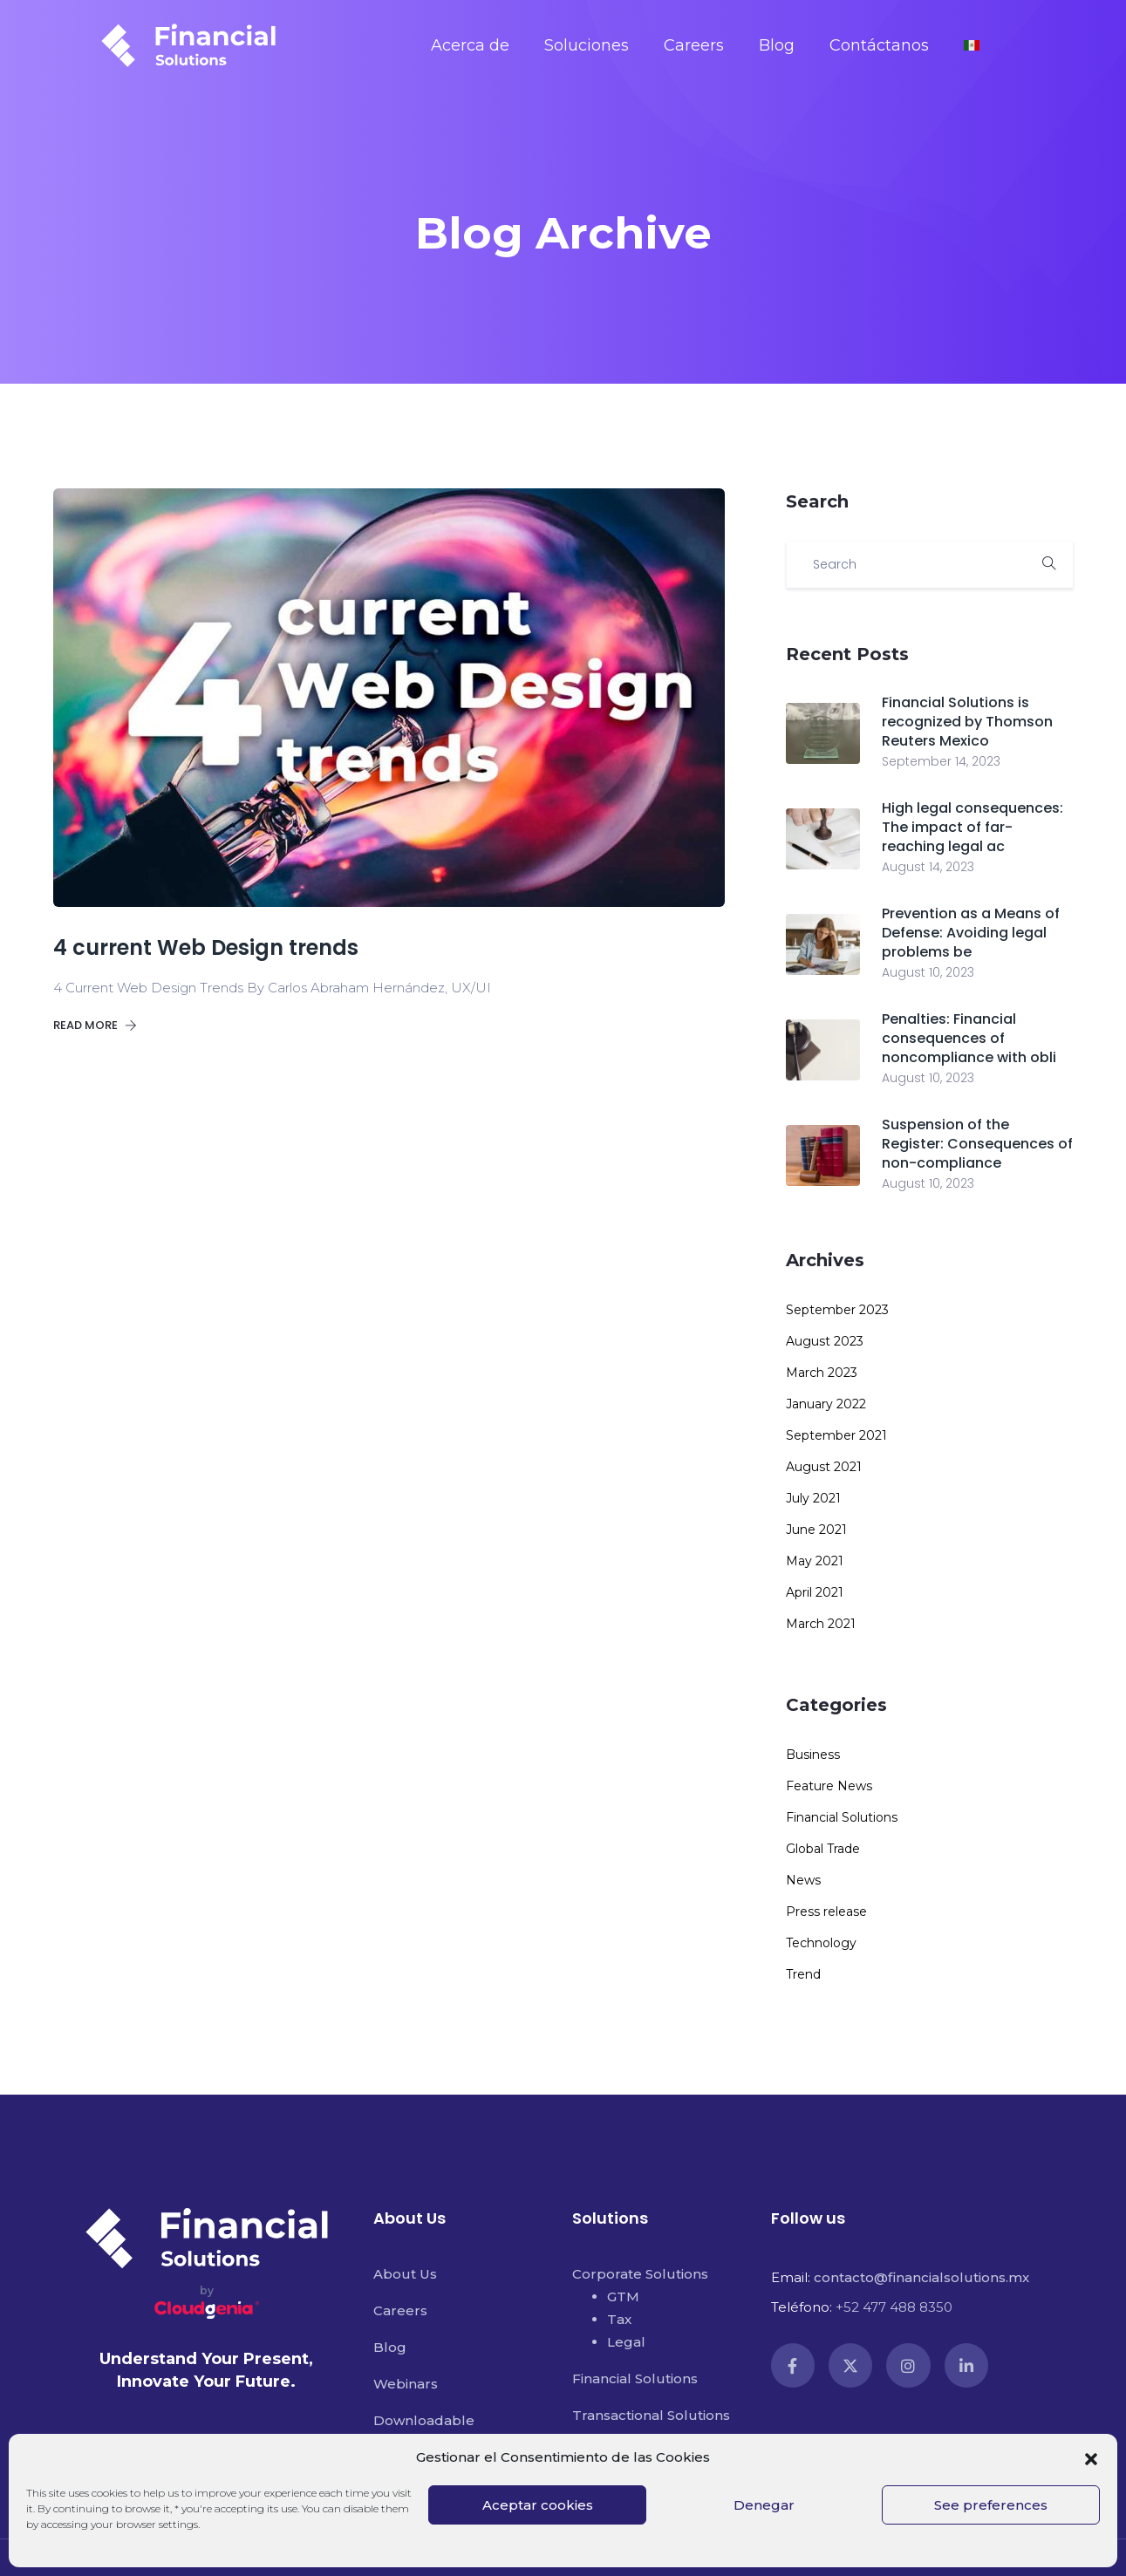  What do you see at coordinates (405, 2383) in the screenshot?
I see `Webinars` at bounding box center [405, 2383].